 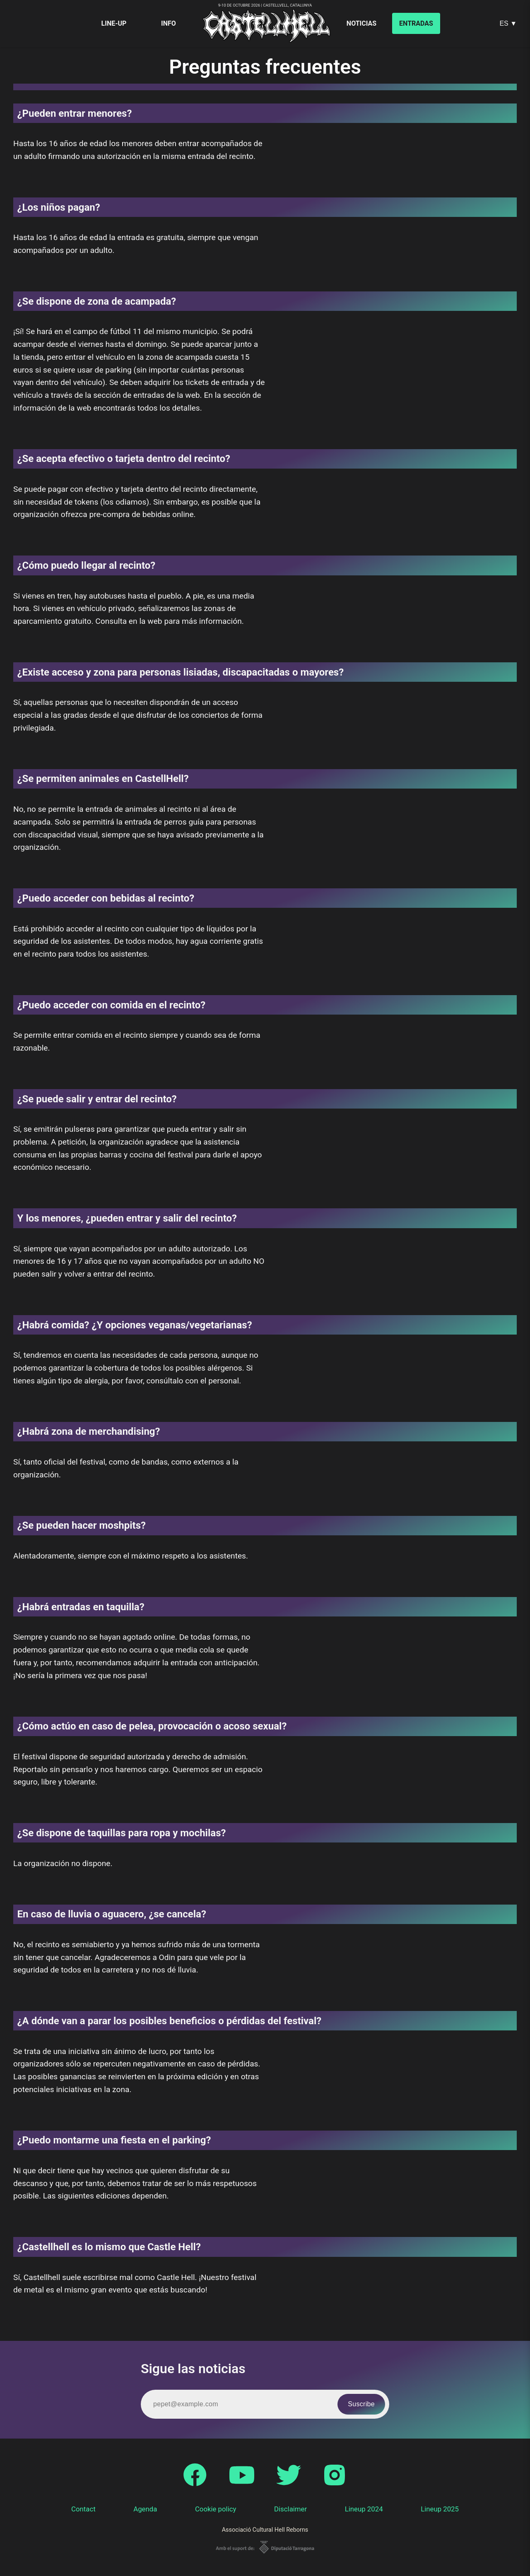 I want to click on Line-up, so click(x=114, y=23).